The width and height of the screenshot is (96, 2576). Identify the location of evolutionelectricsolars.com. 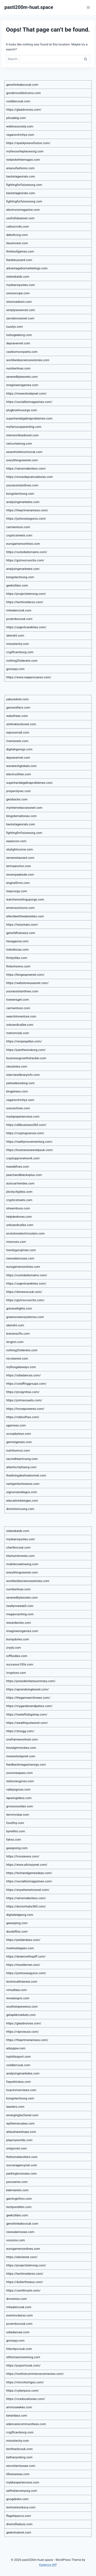
(25, 1233).